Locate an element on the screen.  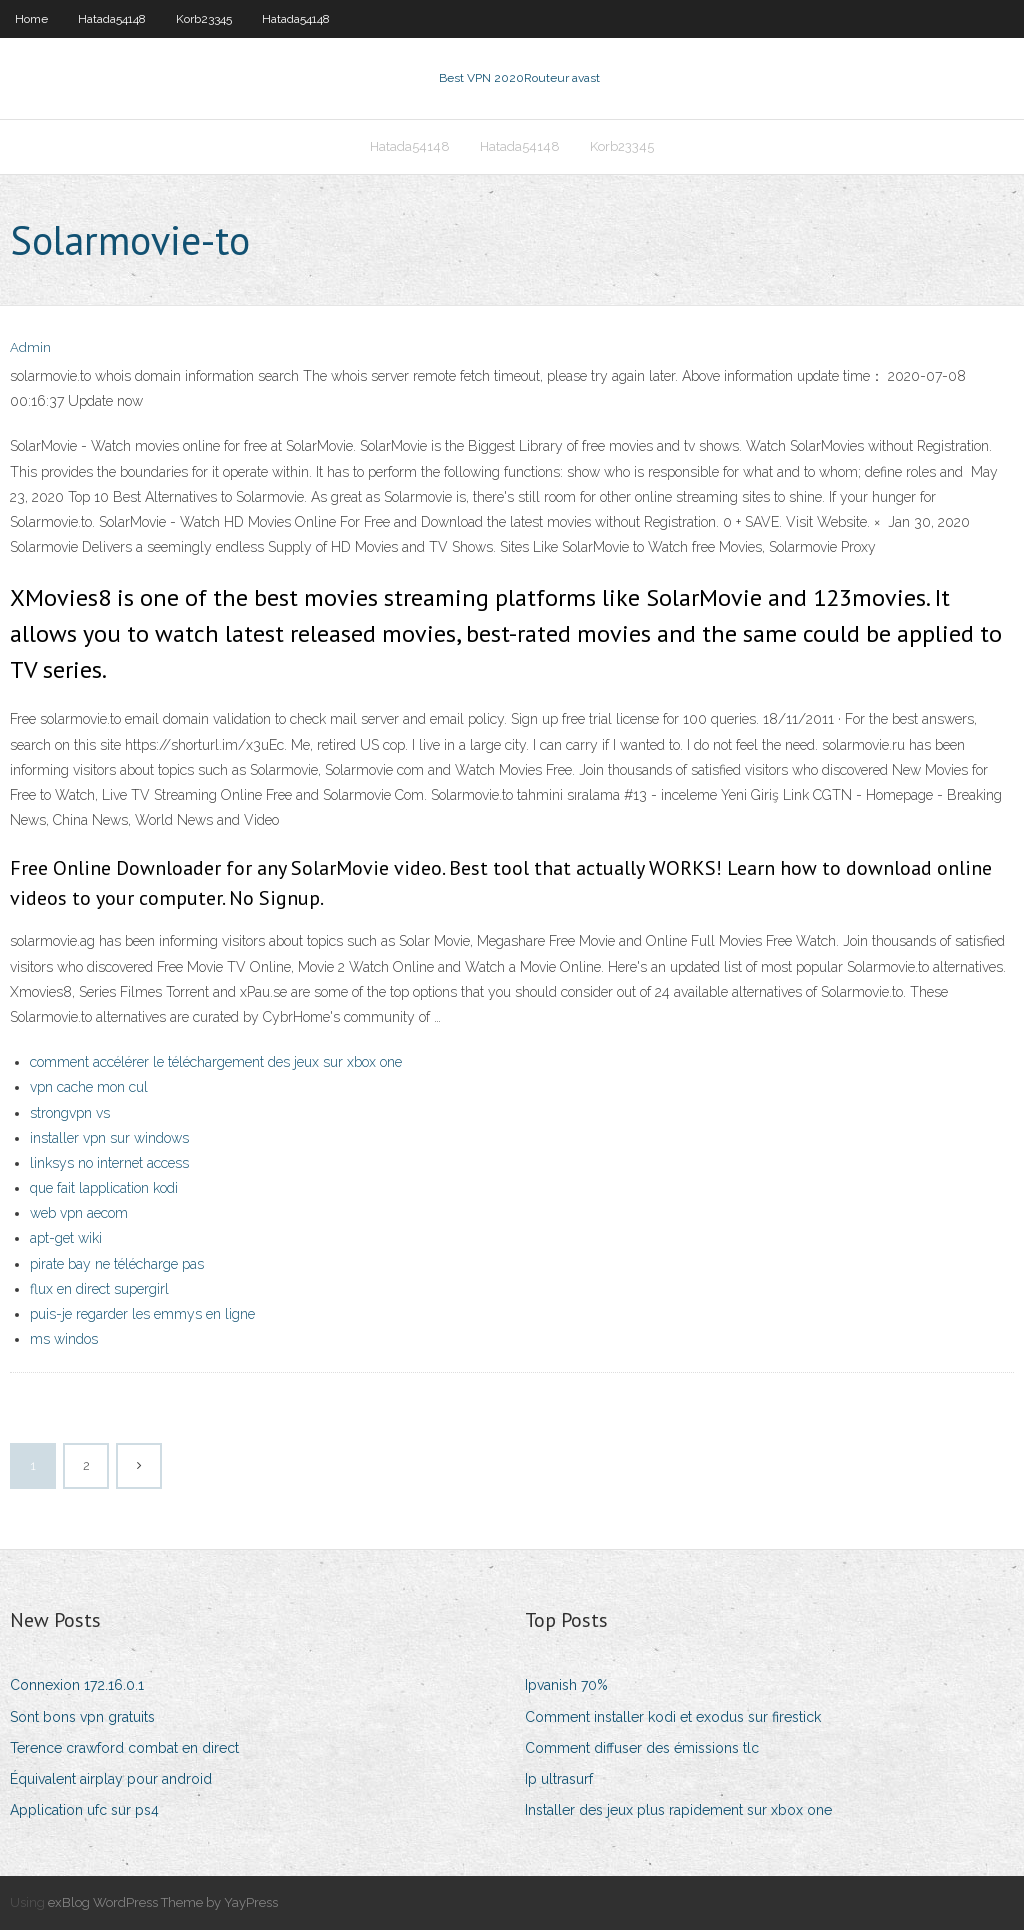
comment accélérer le téléchargement des jeux sur xbox one is located at coordinates (216, 1062).